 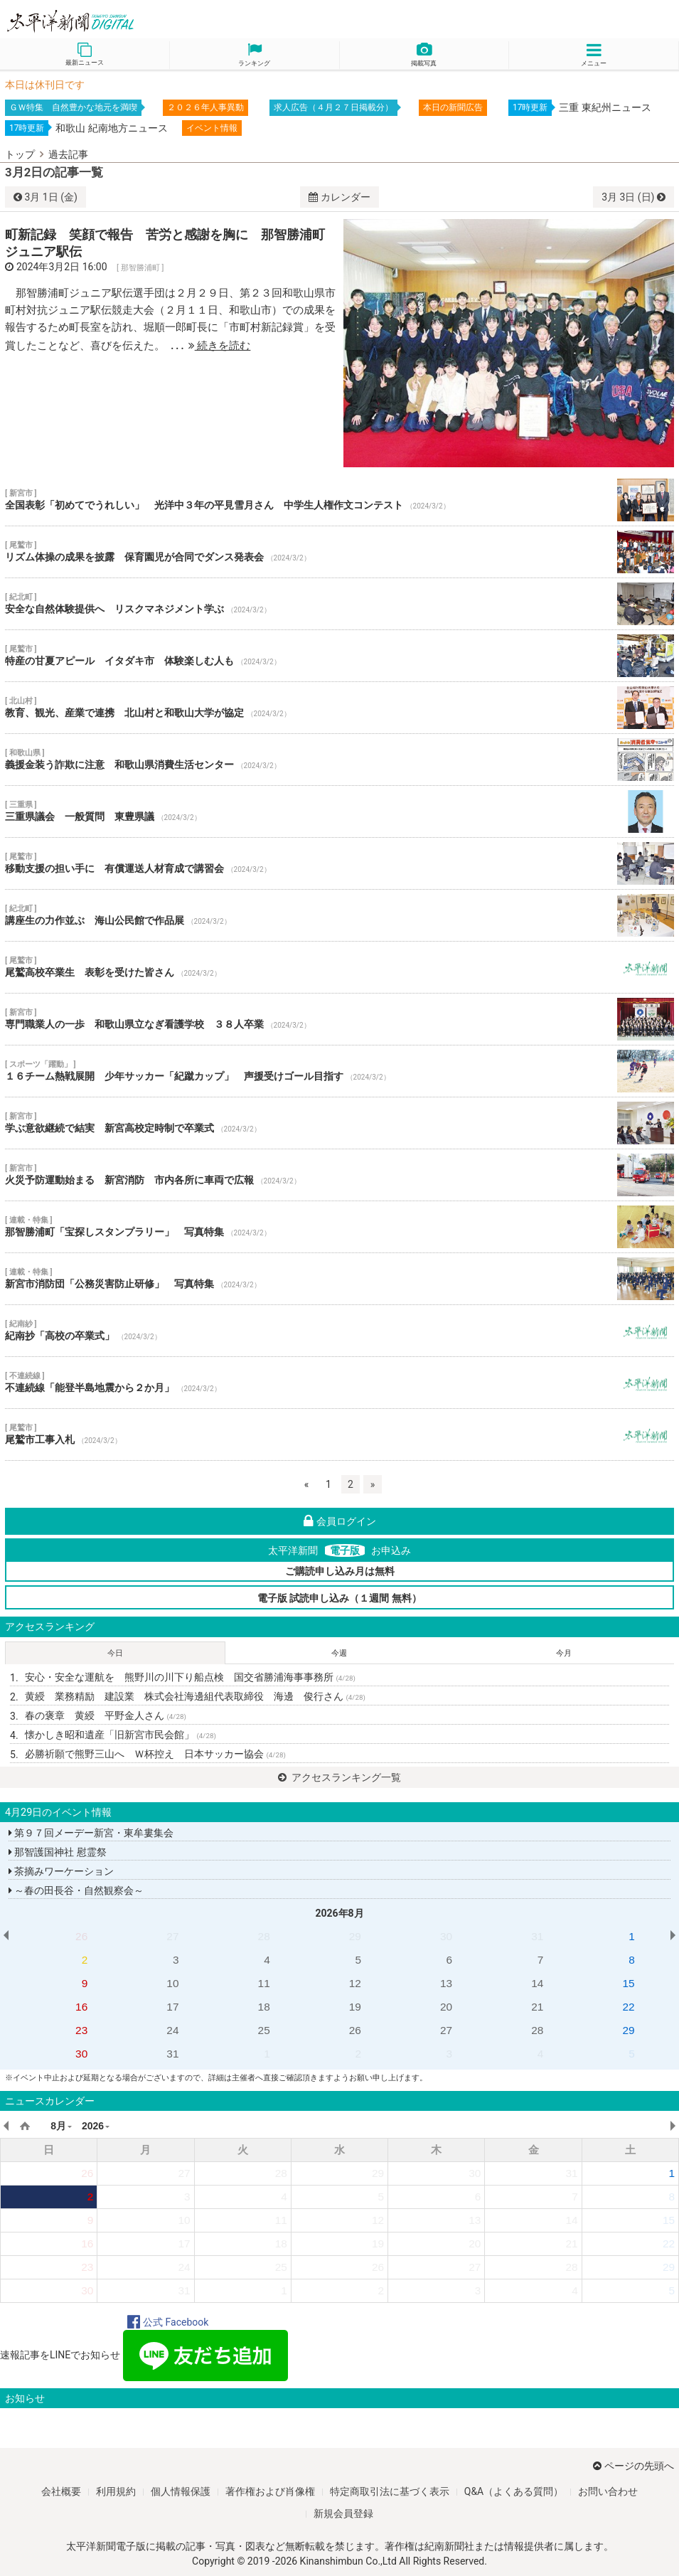 I want to click on 安全な自然体験提供へ リスクマネジメント学ぶ, so click(x=339, y=603).